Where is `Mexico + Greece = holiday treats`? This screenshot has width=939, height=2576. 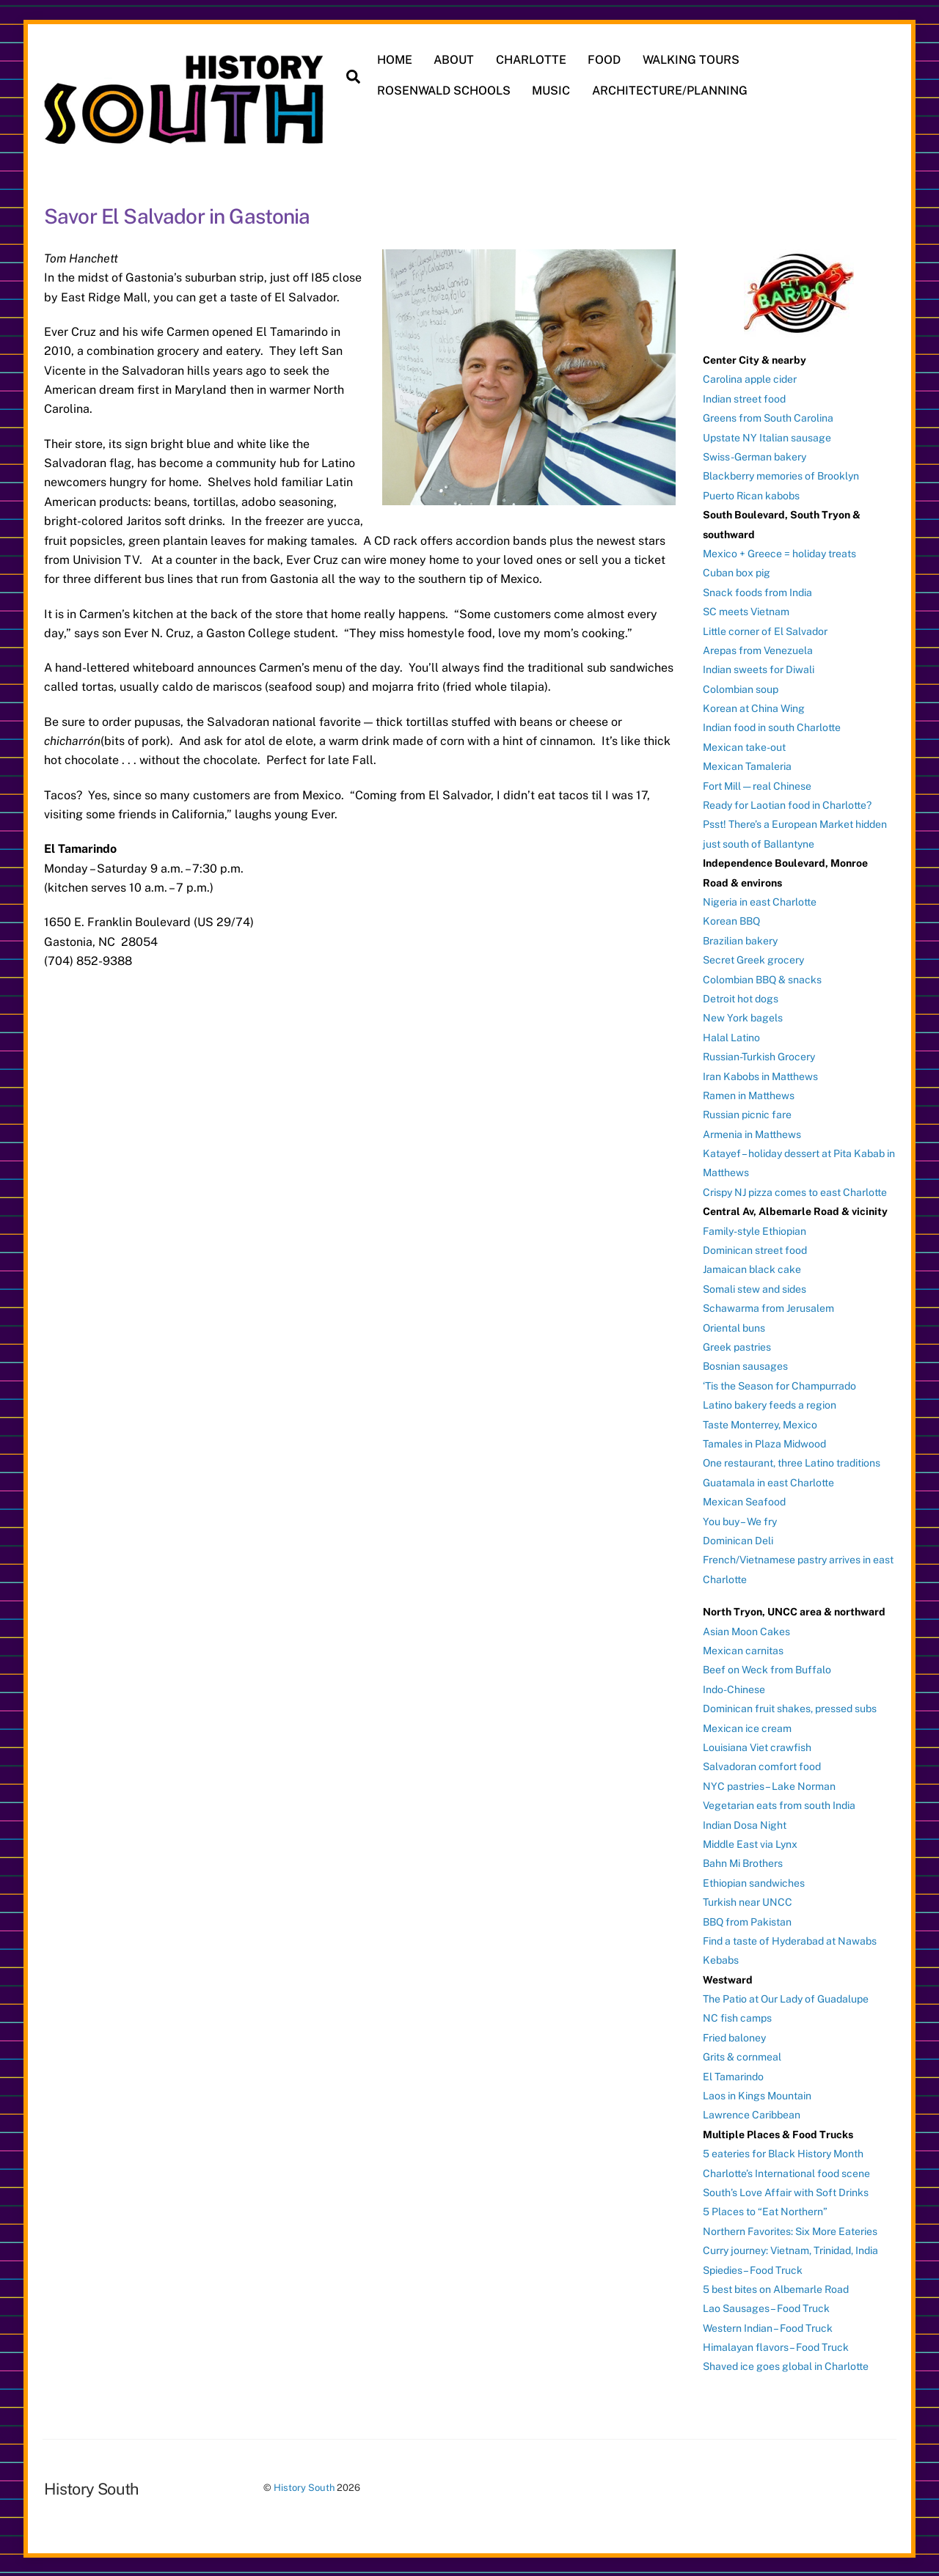
Mexico + Greece = holiday treats is located at coordinates (779, 552).